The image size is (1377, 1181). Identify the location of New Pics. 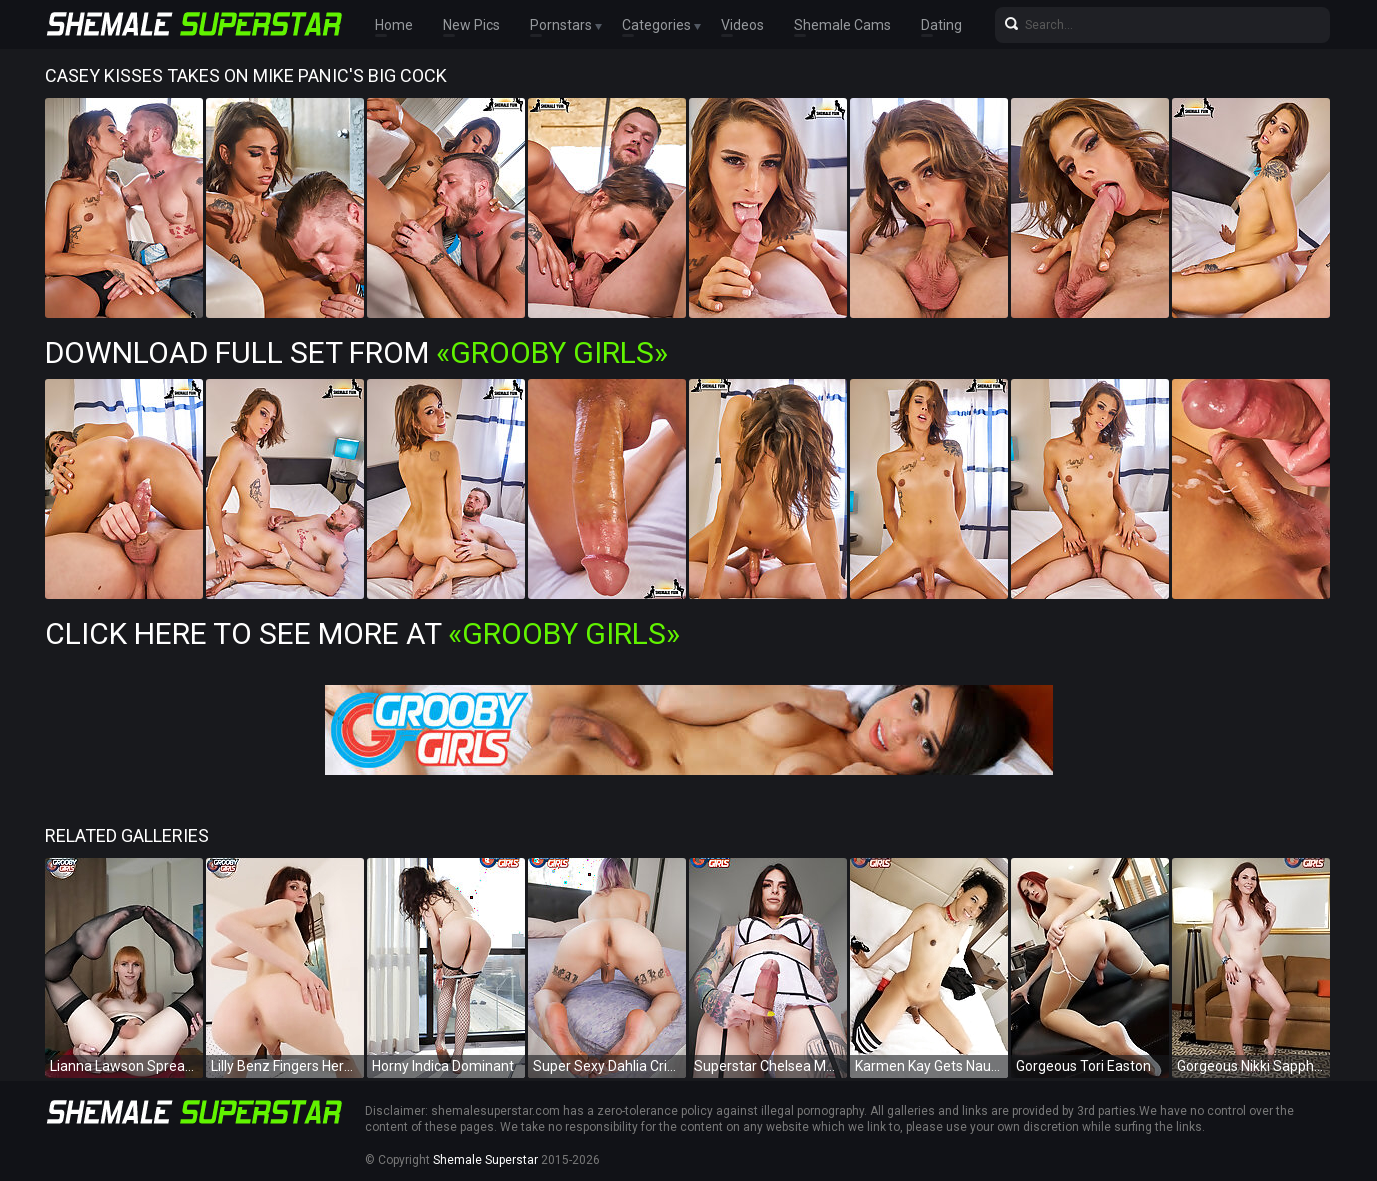
(471, 25).